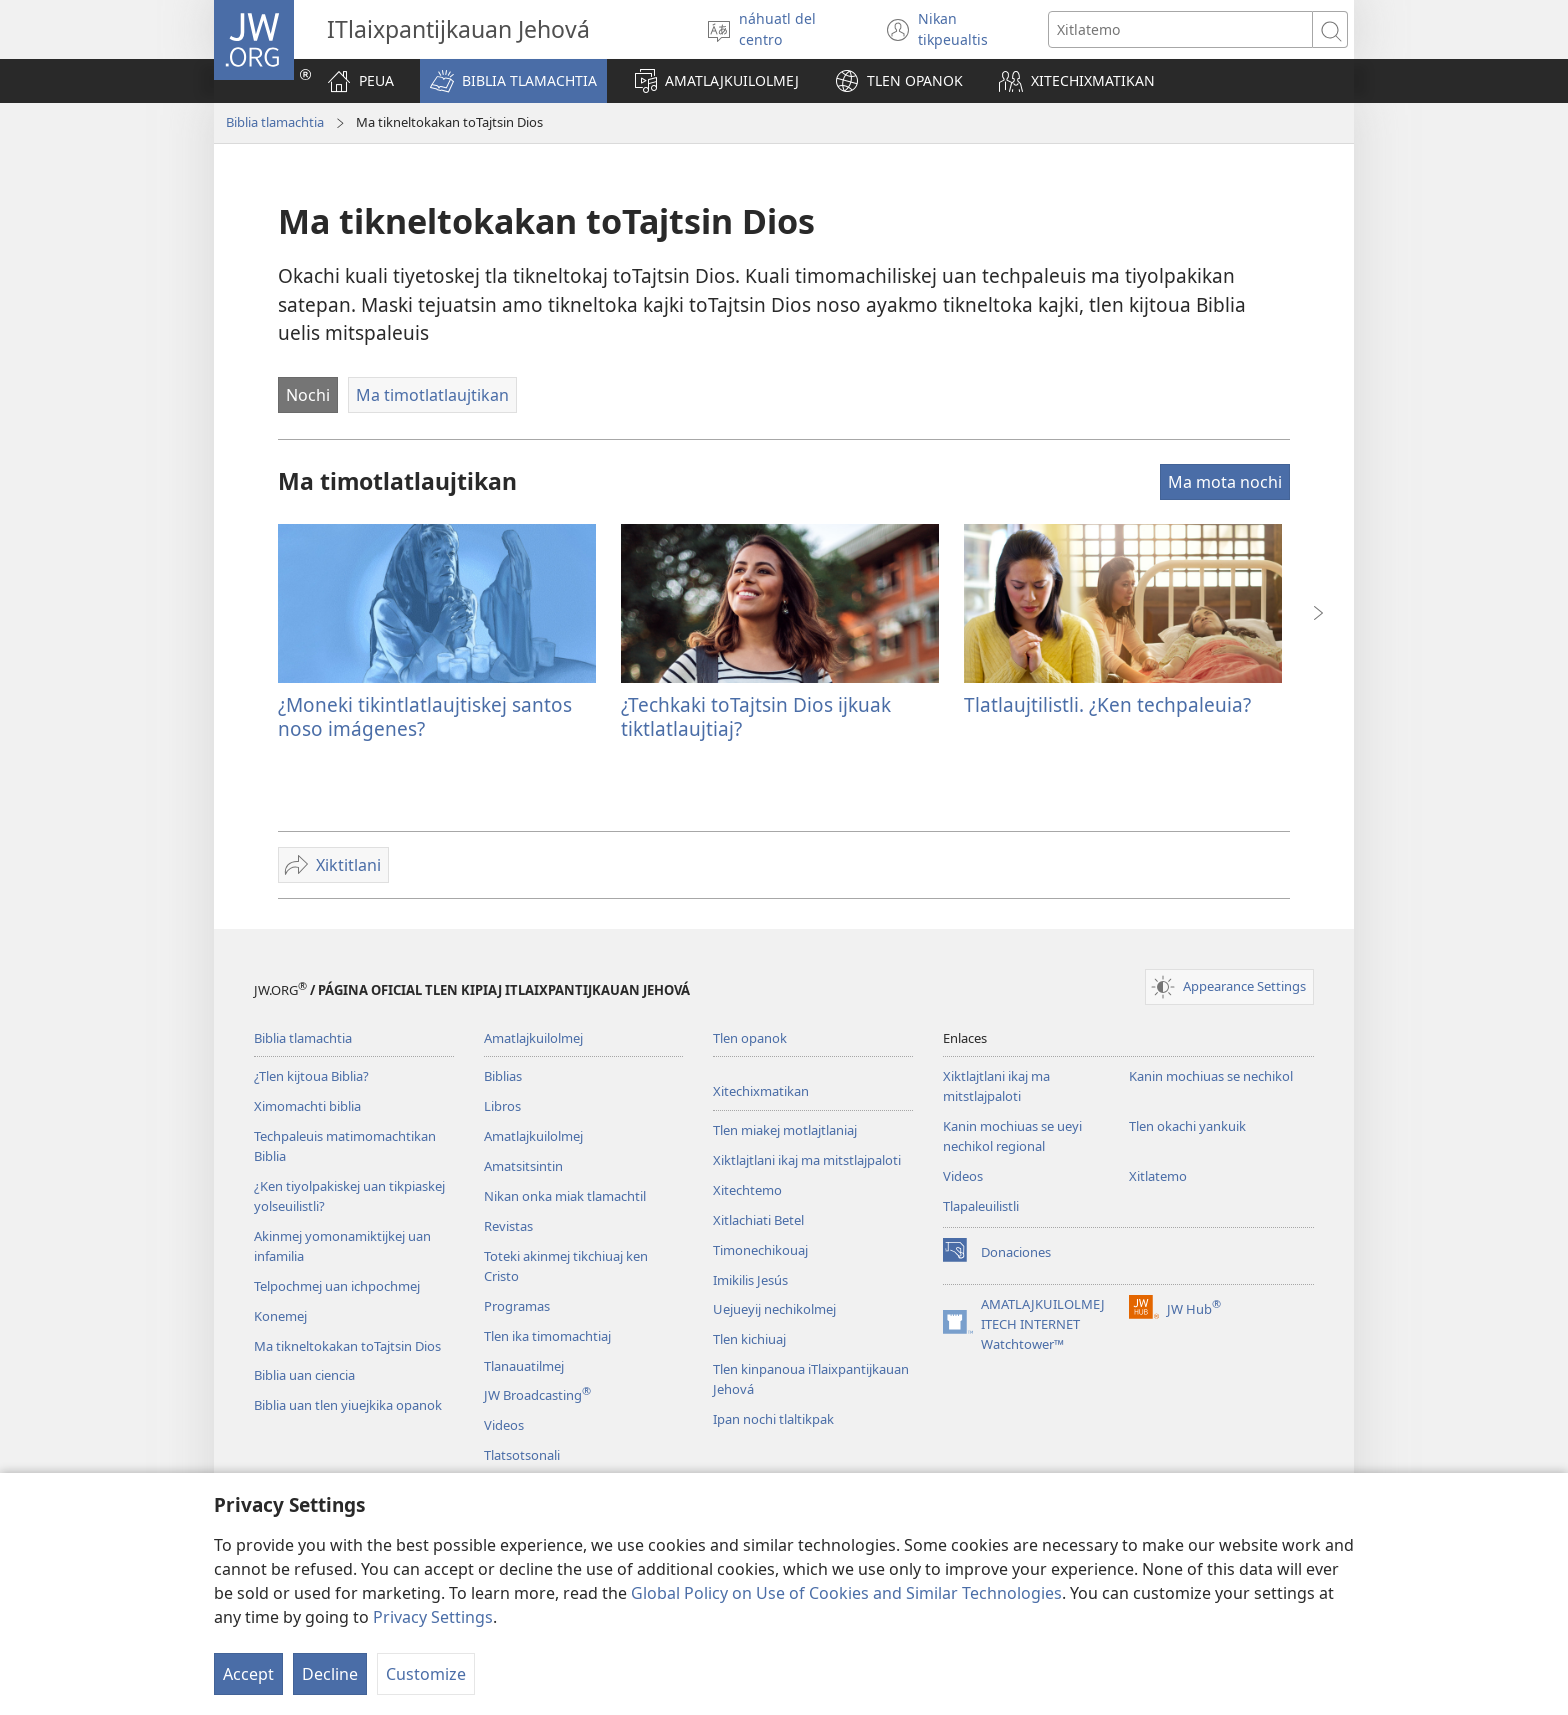 This screenshot has height=1715, width=1568. What do you see at coordinates (1012, 1136) in the screenshot?
I see `Kanin mochiuas se ueyi nechikol regional` at bounding box center [1012, 1136].